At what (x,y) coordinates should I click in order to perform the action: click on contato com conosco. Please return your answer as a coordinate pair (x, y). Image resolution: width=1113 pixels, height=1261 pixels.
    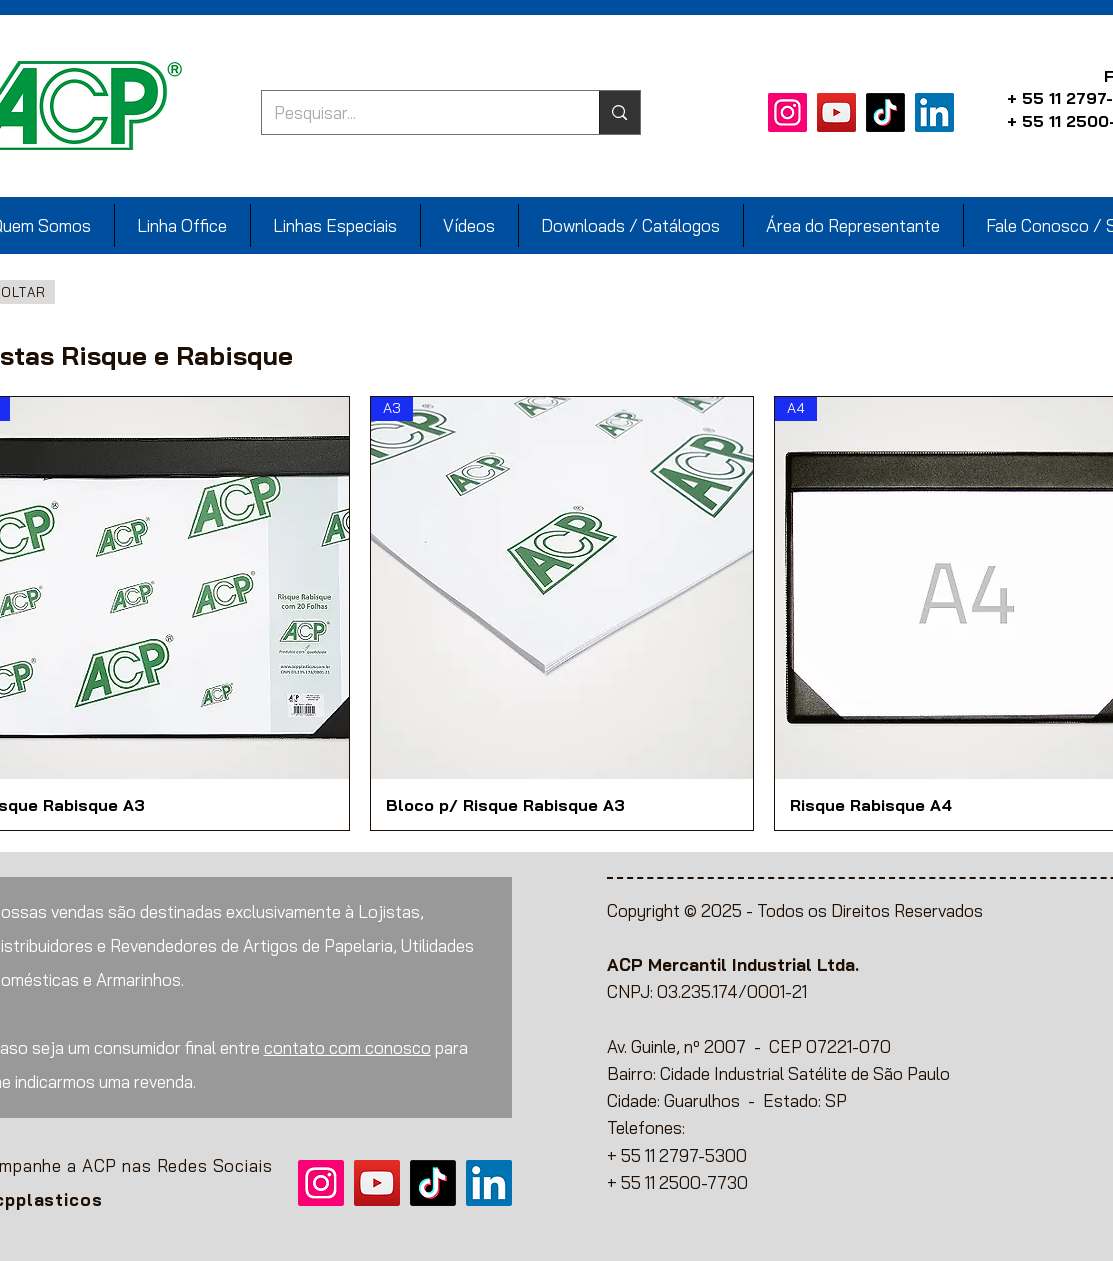
    Looking at the image, I should click on (347, 1047).